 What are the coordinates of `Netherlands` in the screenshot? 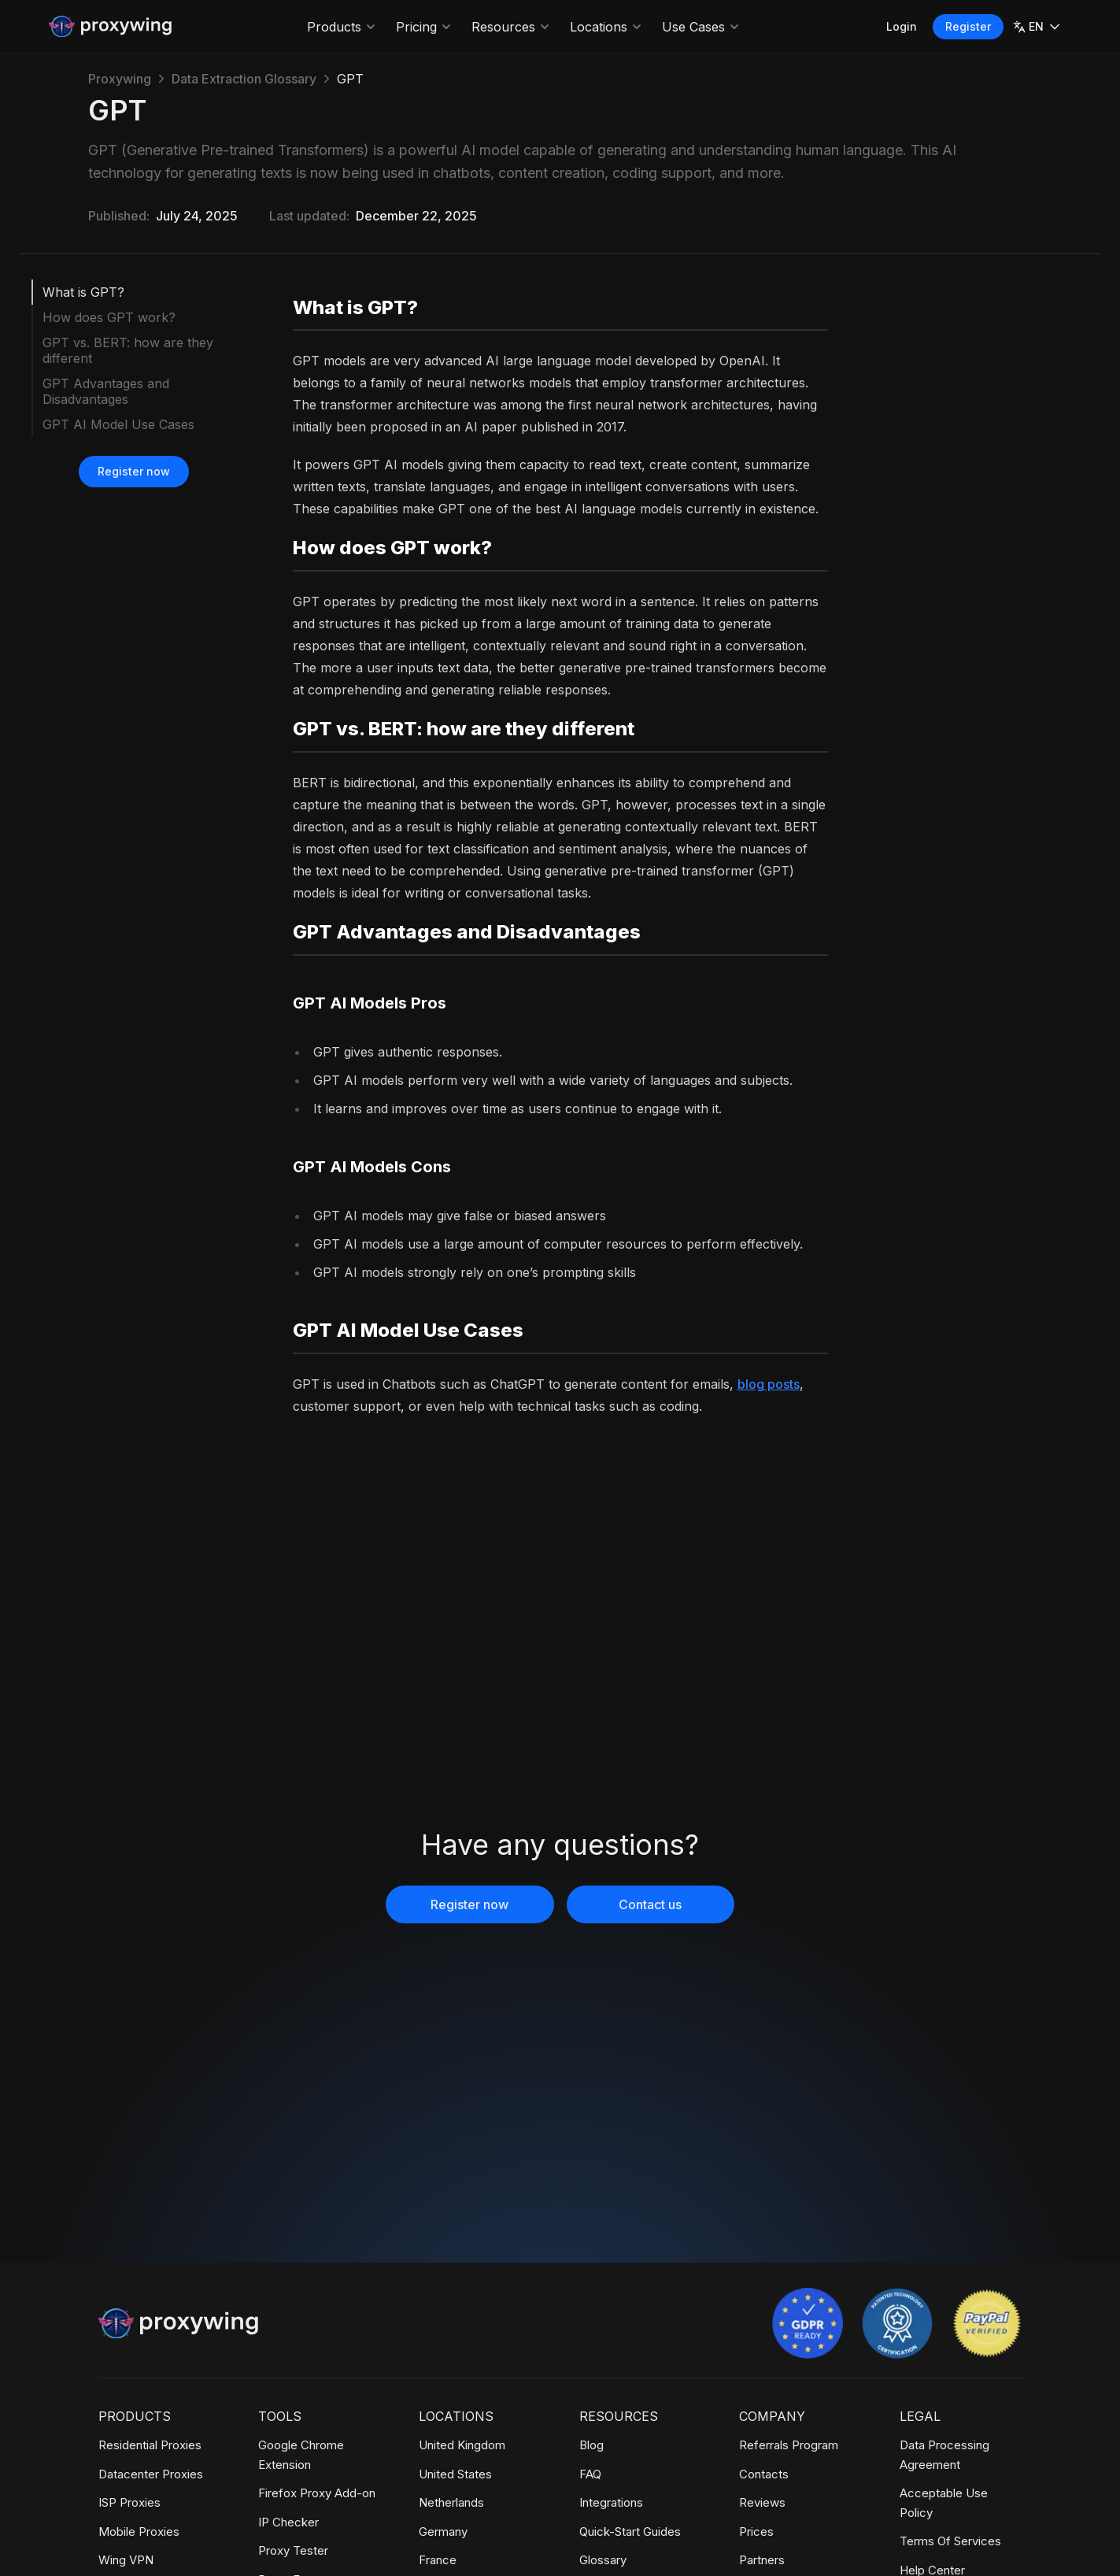 It's located at (451, 2502).